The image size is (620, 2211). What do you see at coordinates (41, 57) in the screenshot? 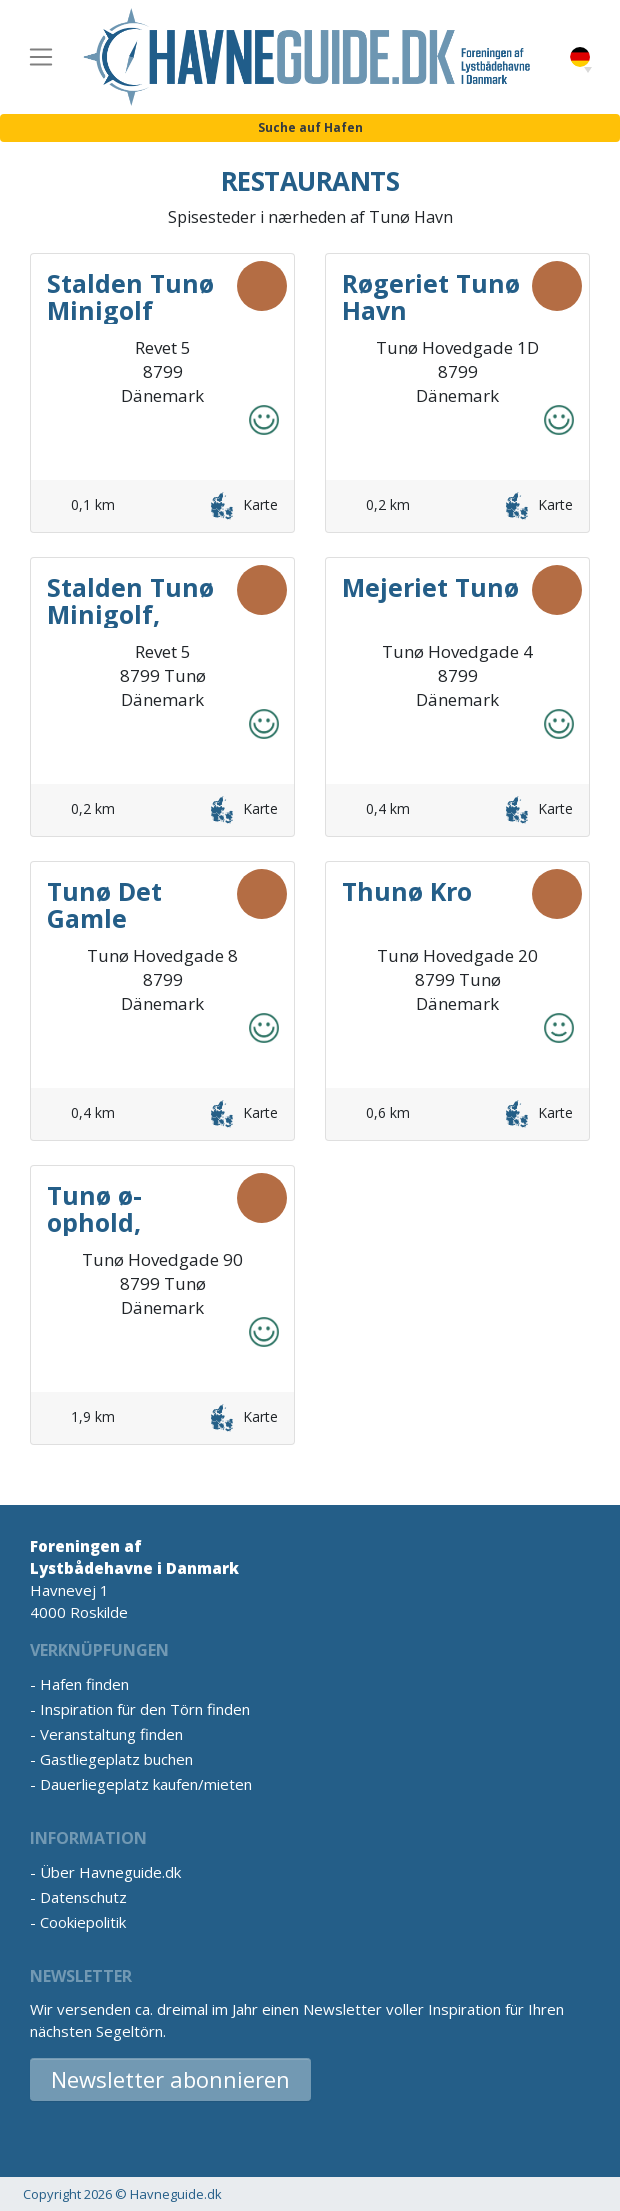
I see `[Toggle navigation]` at bounding box center [41, 57].